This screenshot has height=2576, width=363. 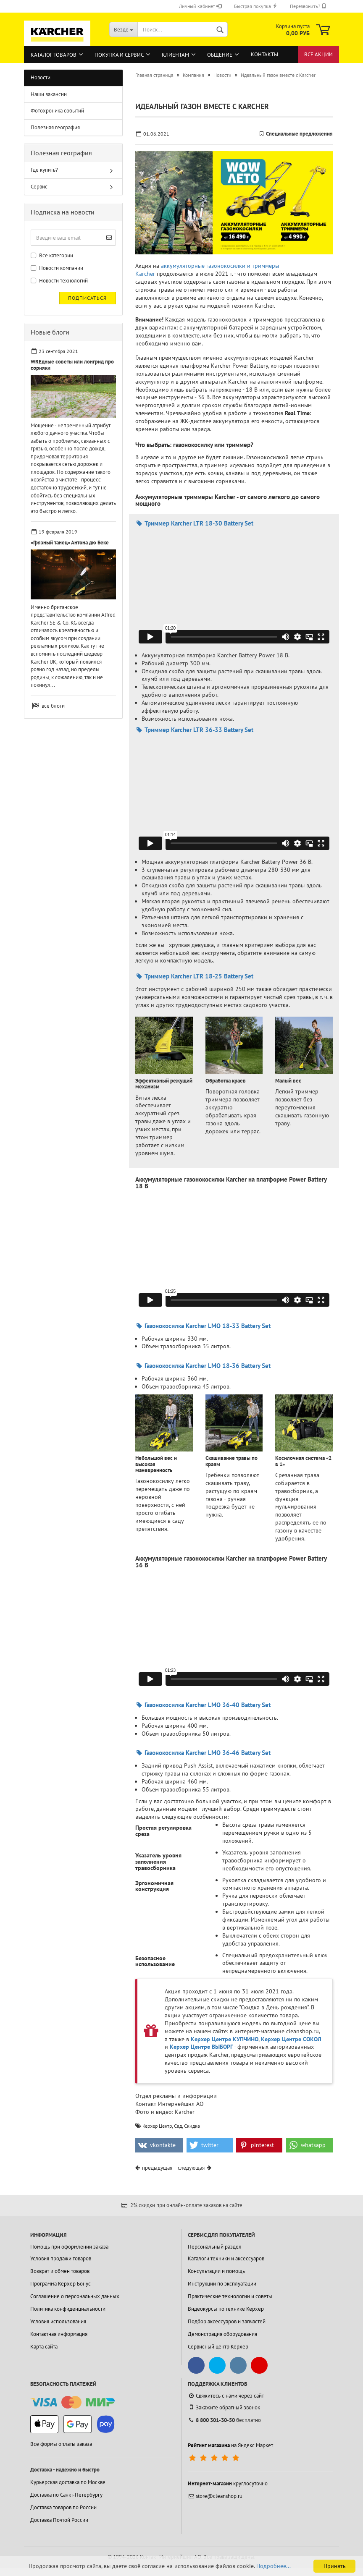 I want to click on Скидка, so click(x=192, y=2126).